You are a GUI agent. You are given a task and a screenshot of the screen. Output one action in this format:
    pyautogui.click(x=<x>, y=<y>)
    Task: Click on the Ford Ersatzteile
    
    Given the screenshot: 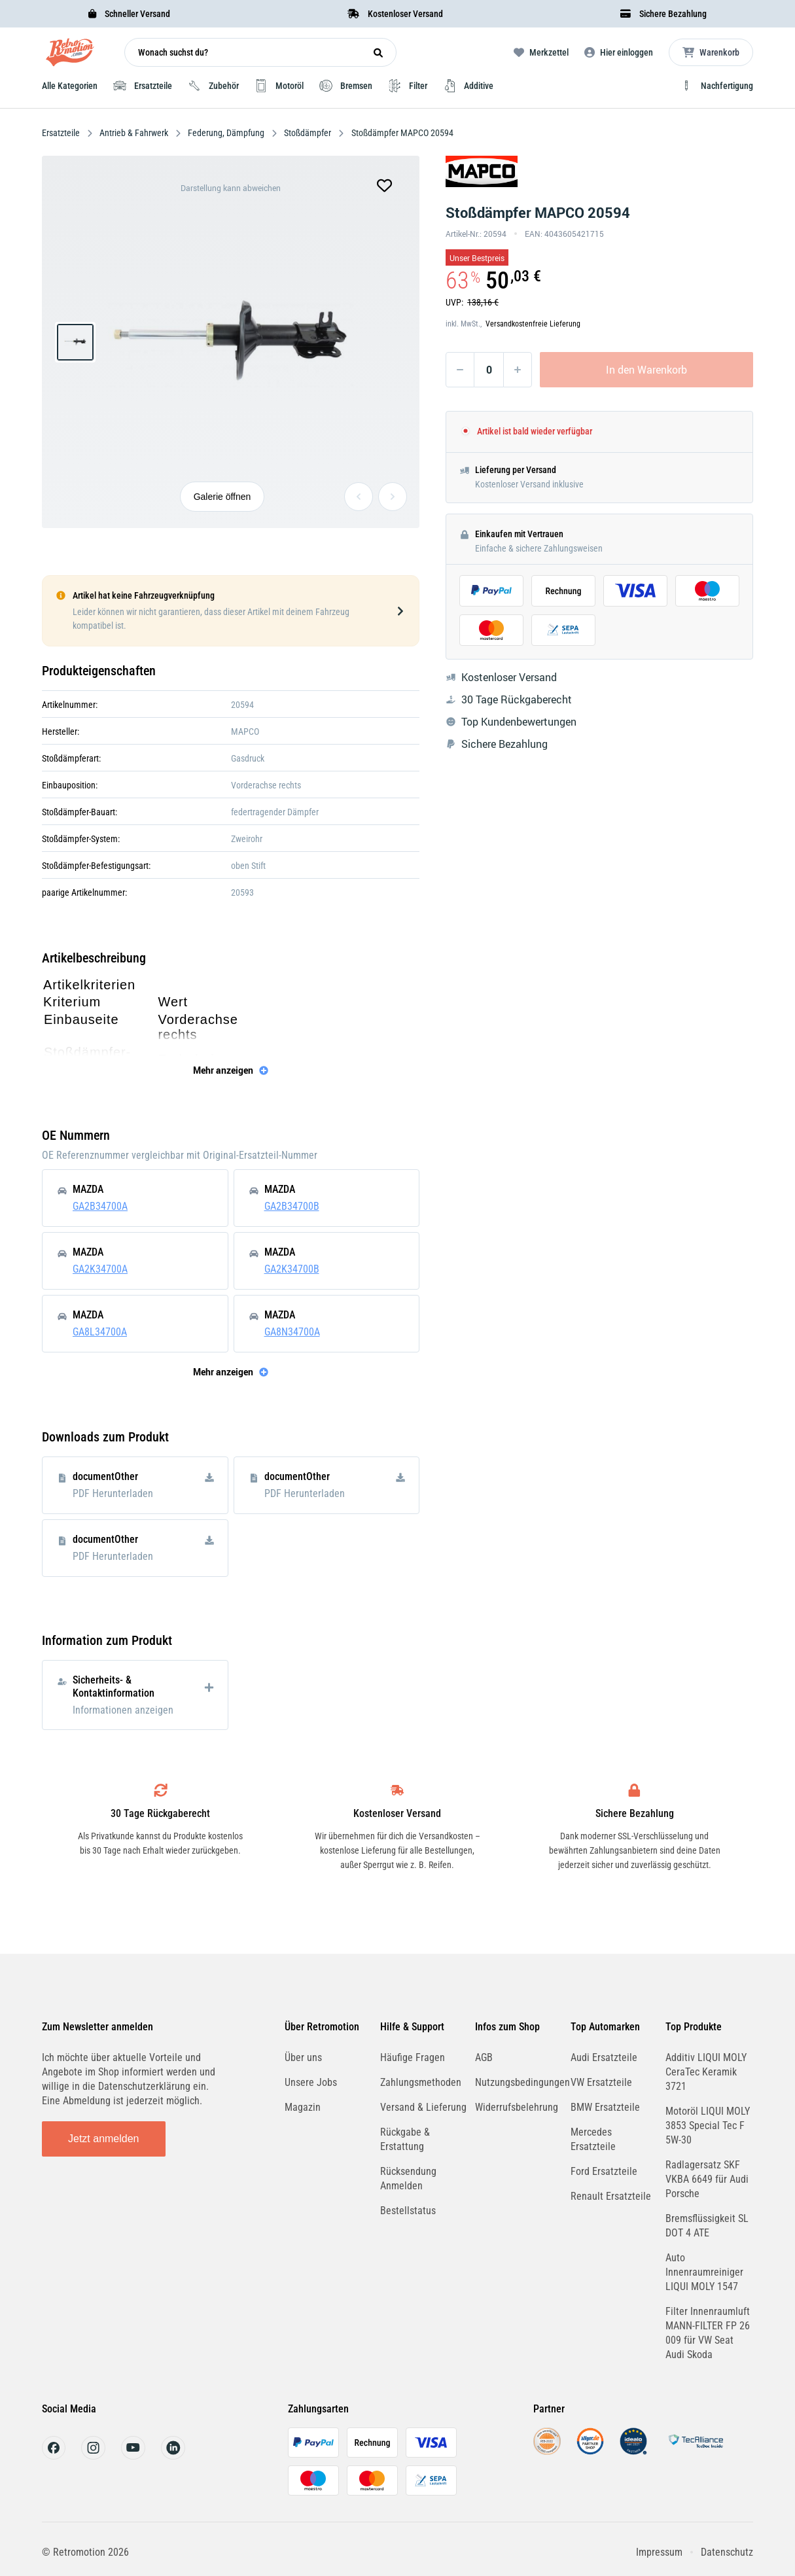 What is the action you would take?
    pyautogui.click(x=604, y=2171)
    